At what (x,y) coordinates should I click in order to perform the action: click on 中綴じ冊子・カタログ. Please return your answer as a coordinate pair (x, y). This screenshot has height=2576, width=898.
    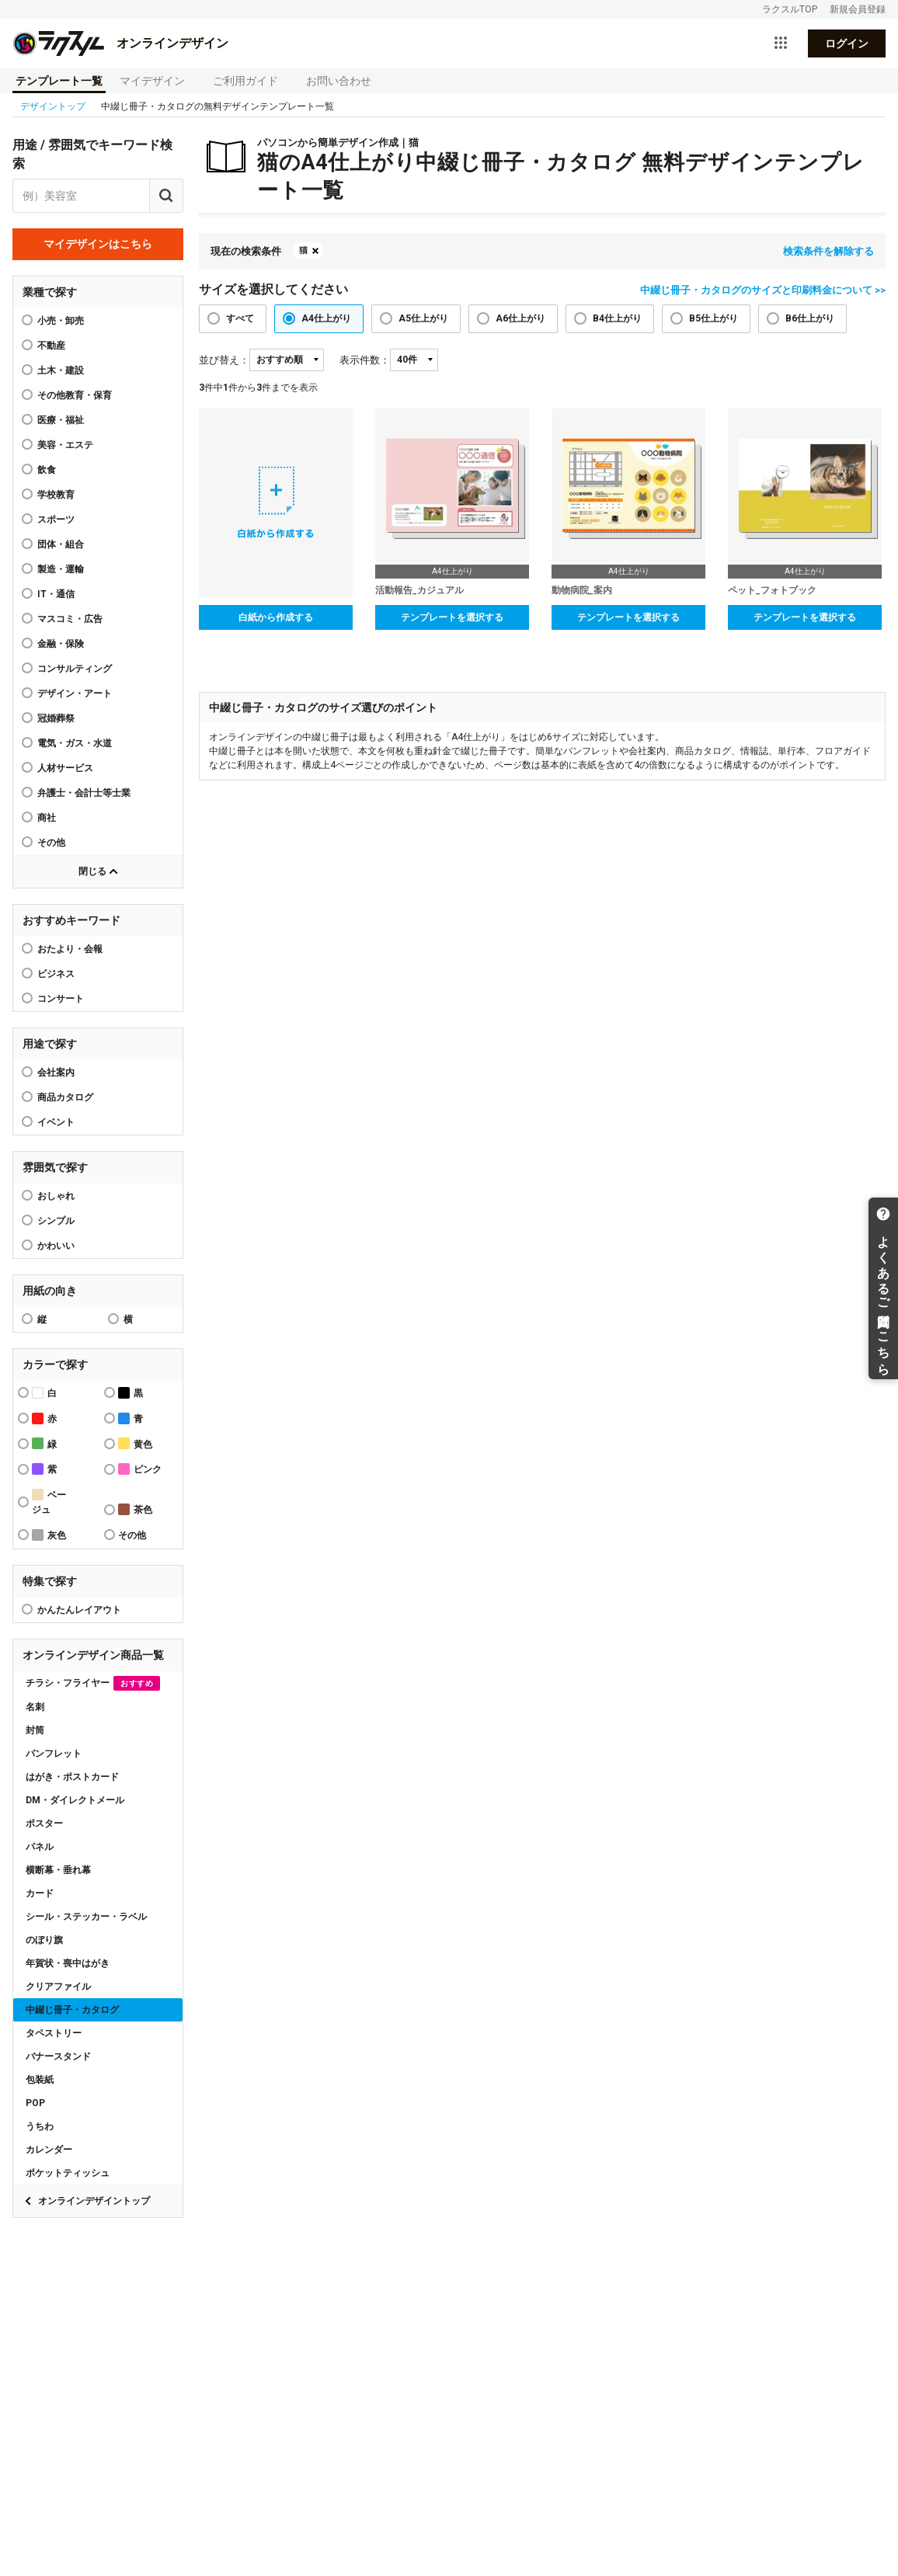
    Looking at the image, I should click on (72, 2009).